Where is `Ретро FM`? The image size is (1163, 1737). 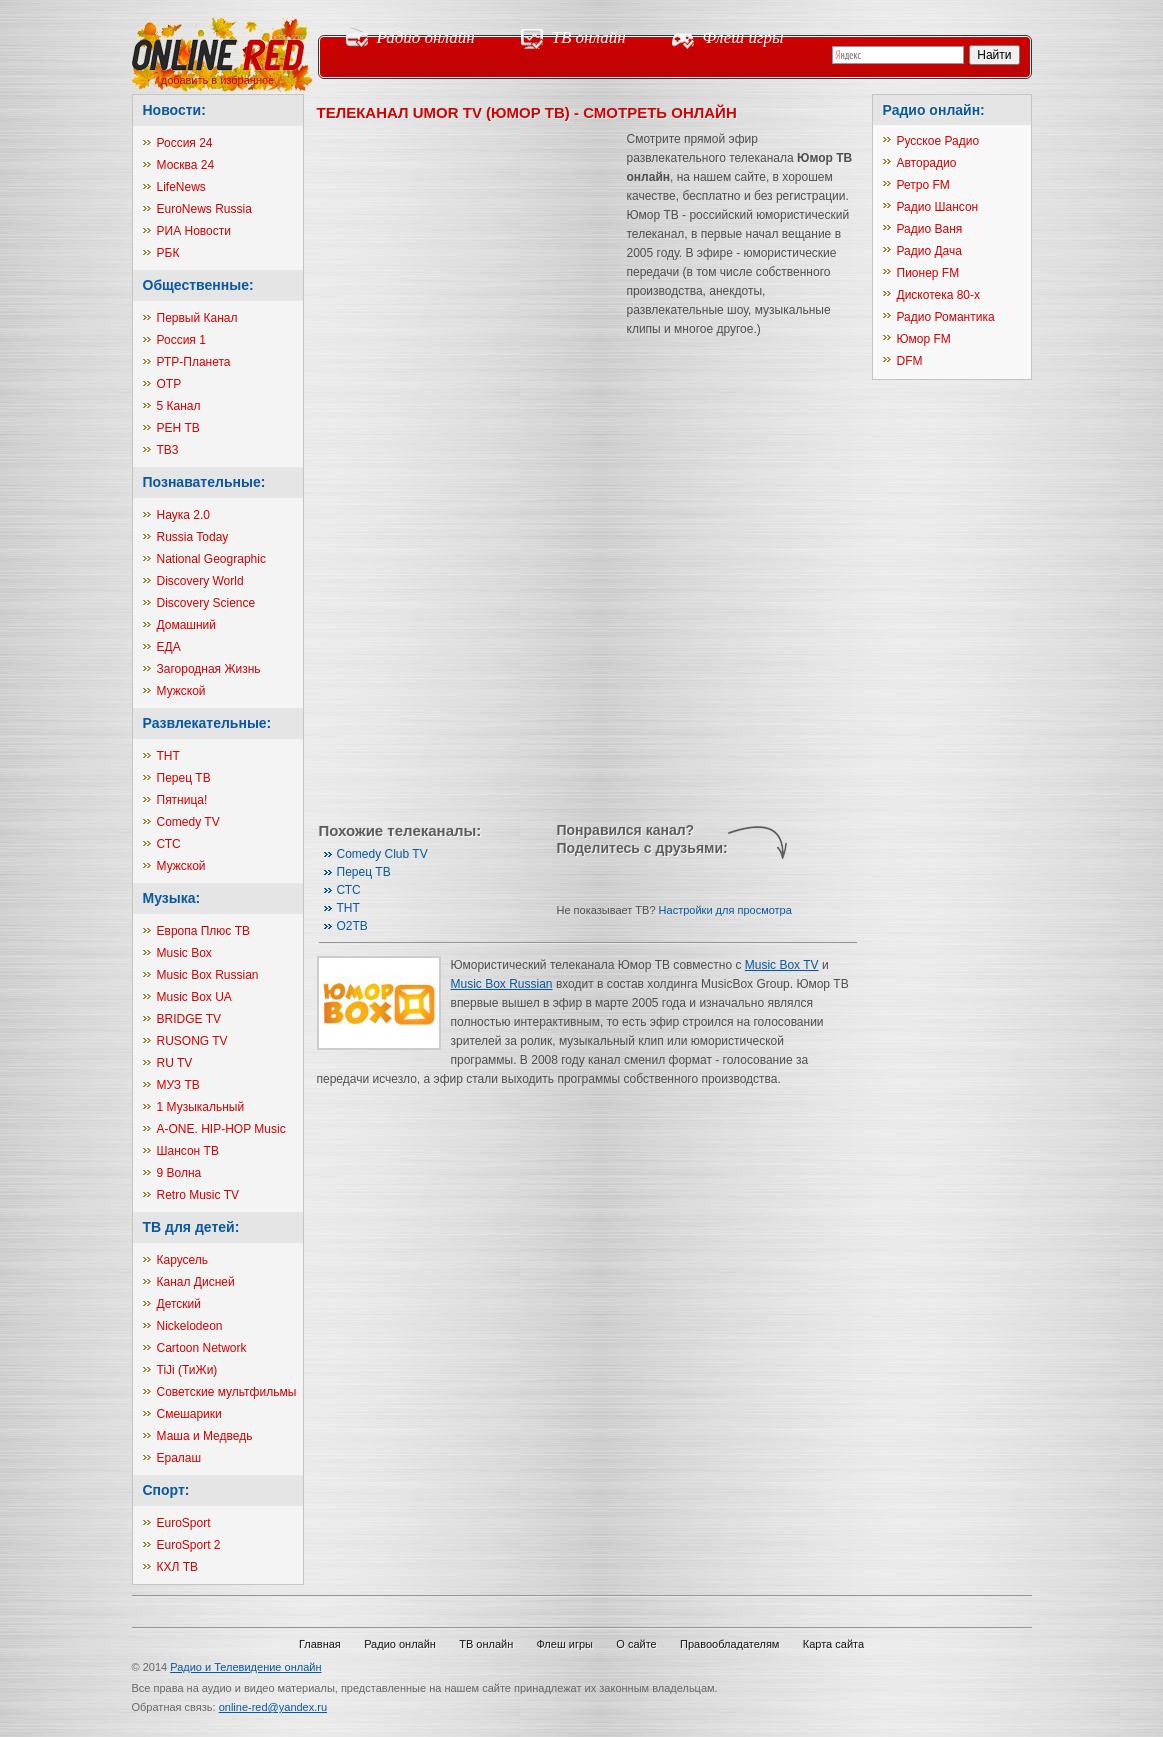
Ретро FM is located at coordinates (923, 185).